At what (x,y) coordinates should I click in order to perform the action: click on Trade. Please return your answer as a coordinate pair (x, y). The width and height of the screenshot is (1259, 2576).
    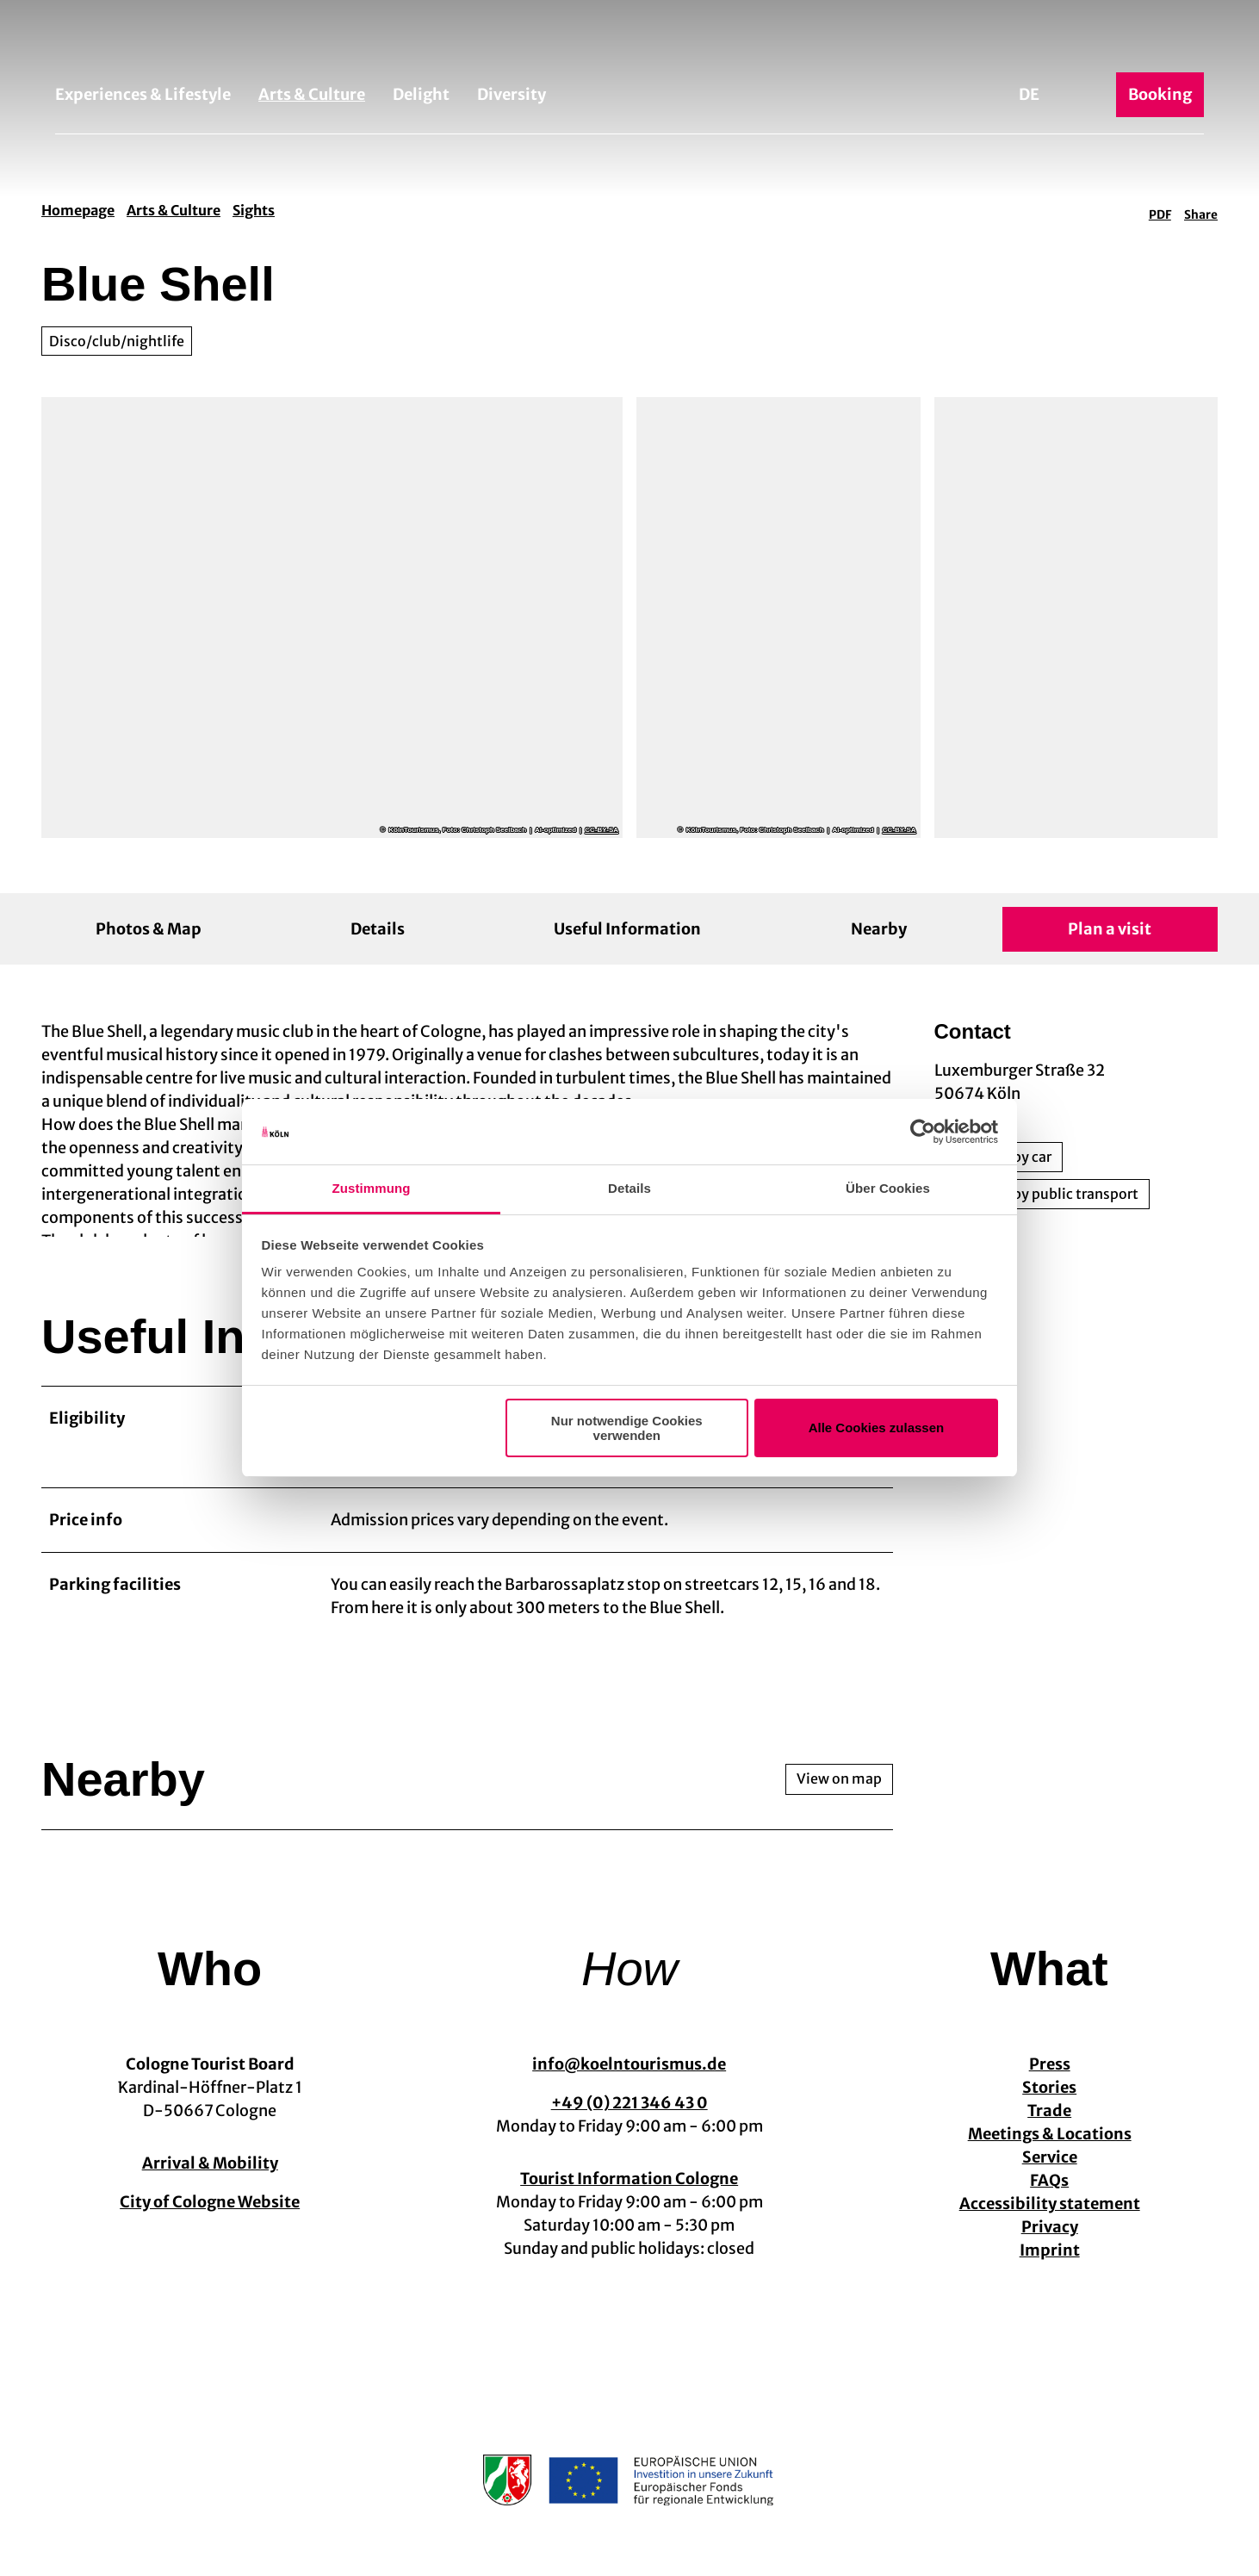
    Looking at the image, I should click on (1049, 2126).